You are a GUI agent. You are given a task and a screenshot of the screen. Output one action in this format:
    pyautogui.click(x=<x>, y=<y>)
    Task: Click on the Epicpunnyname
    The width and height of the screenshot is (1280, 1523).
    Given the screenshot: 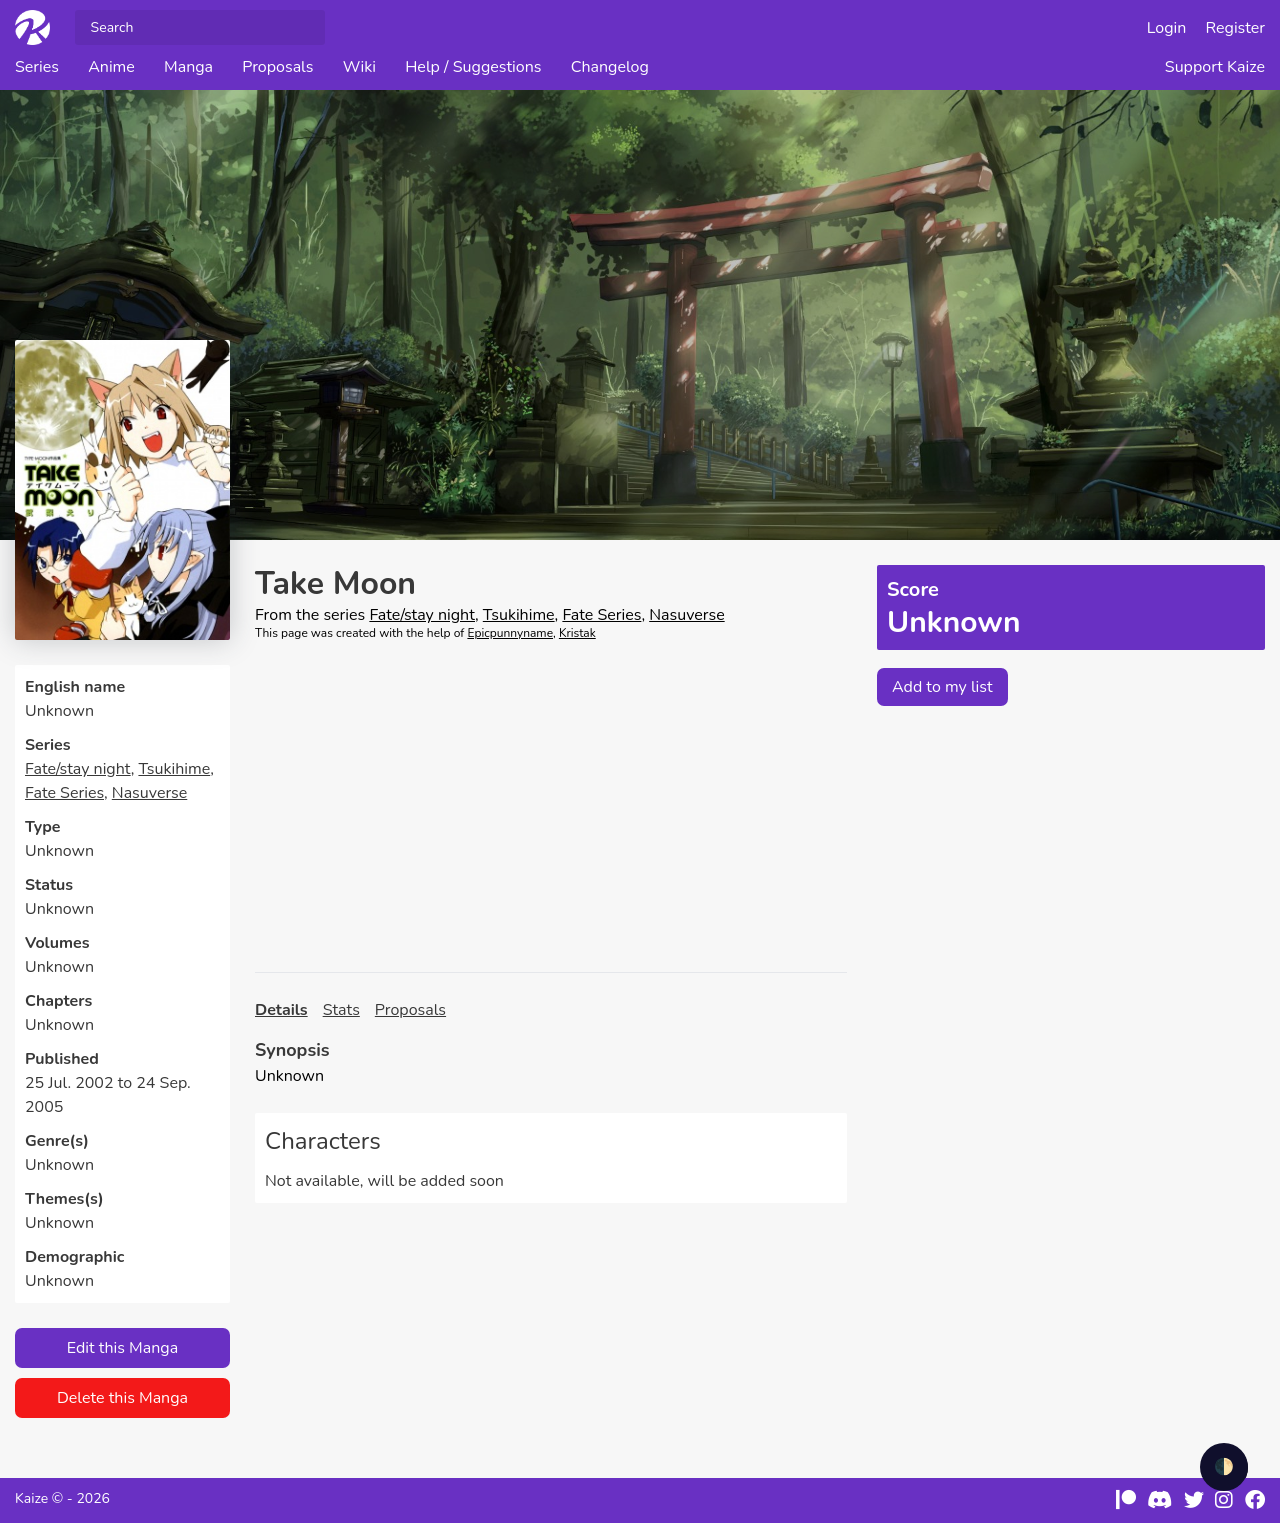 What is the action you would take?
    pyautogui.click(x=510, y=633)
    